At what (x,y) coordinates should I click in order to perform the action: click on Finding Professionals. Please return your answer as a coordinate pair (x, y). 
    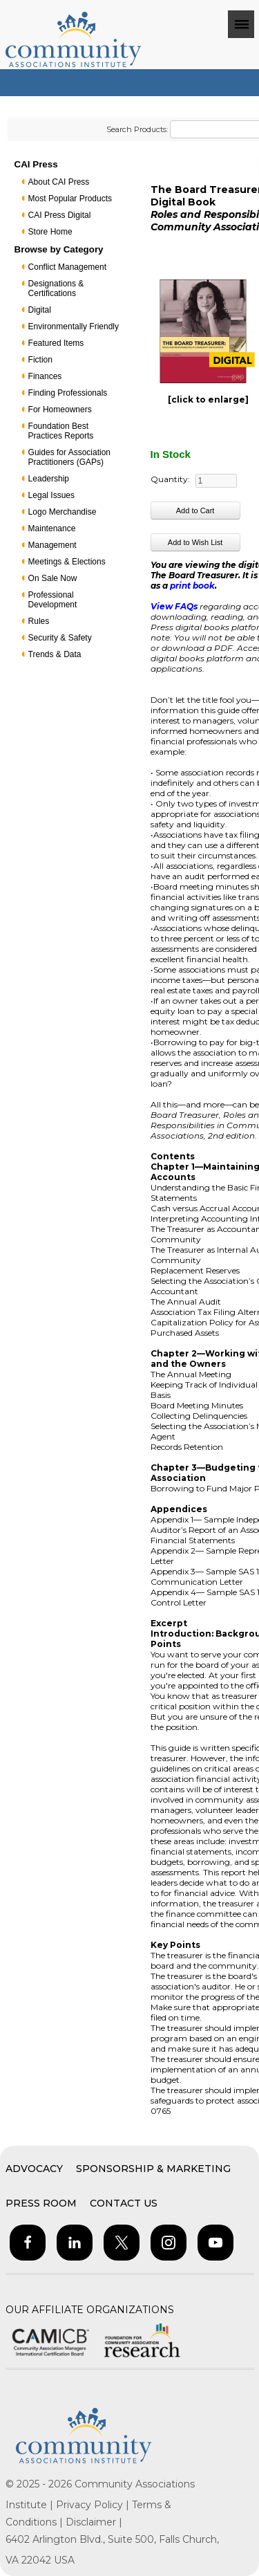
    Looking at the image, I should click on (68, 393).